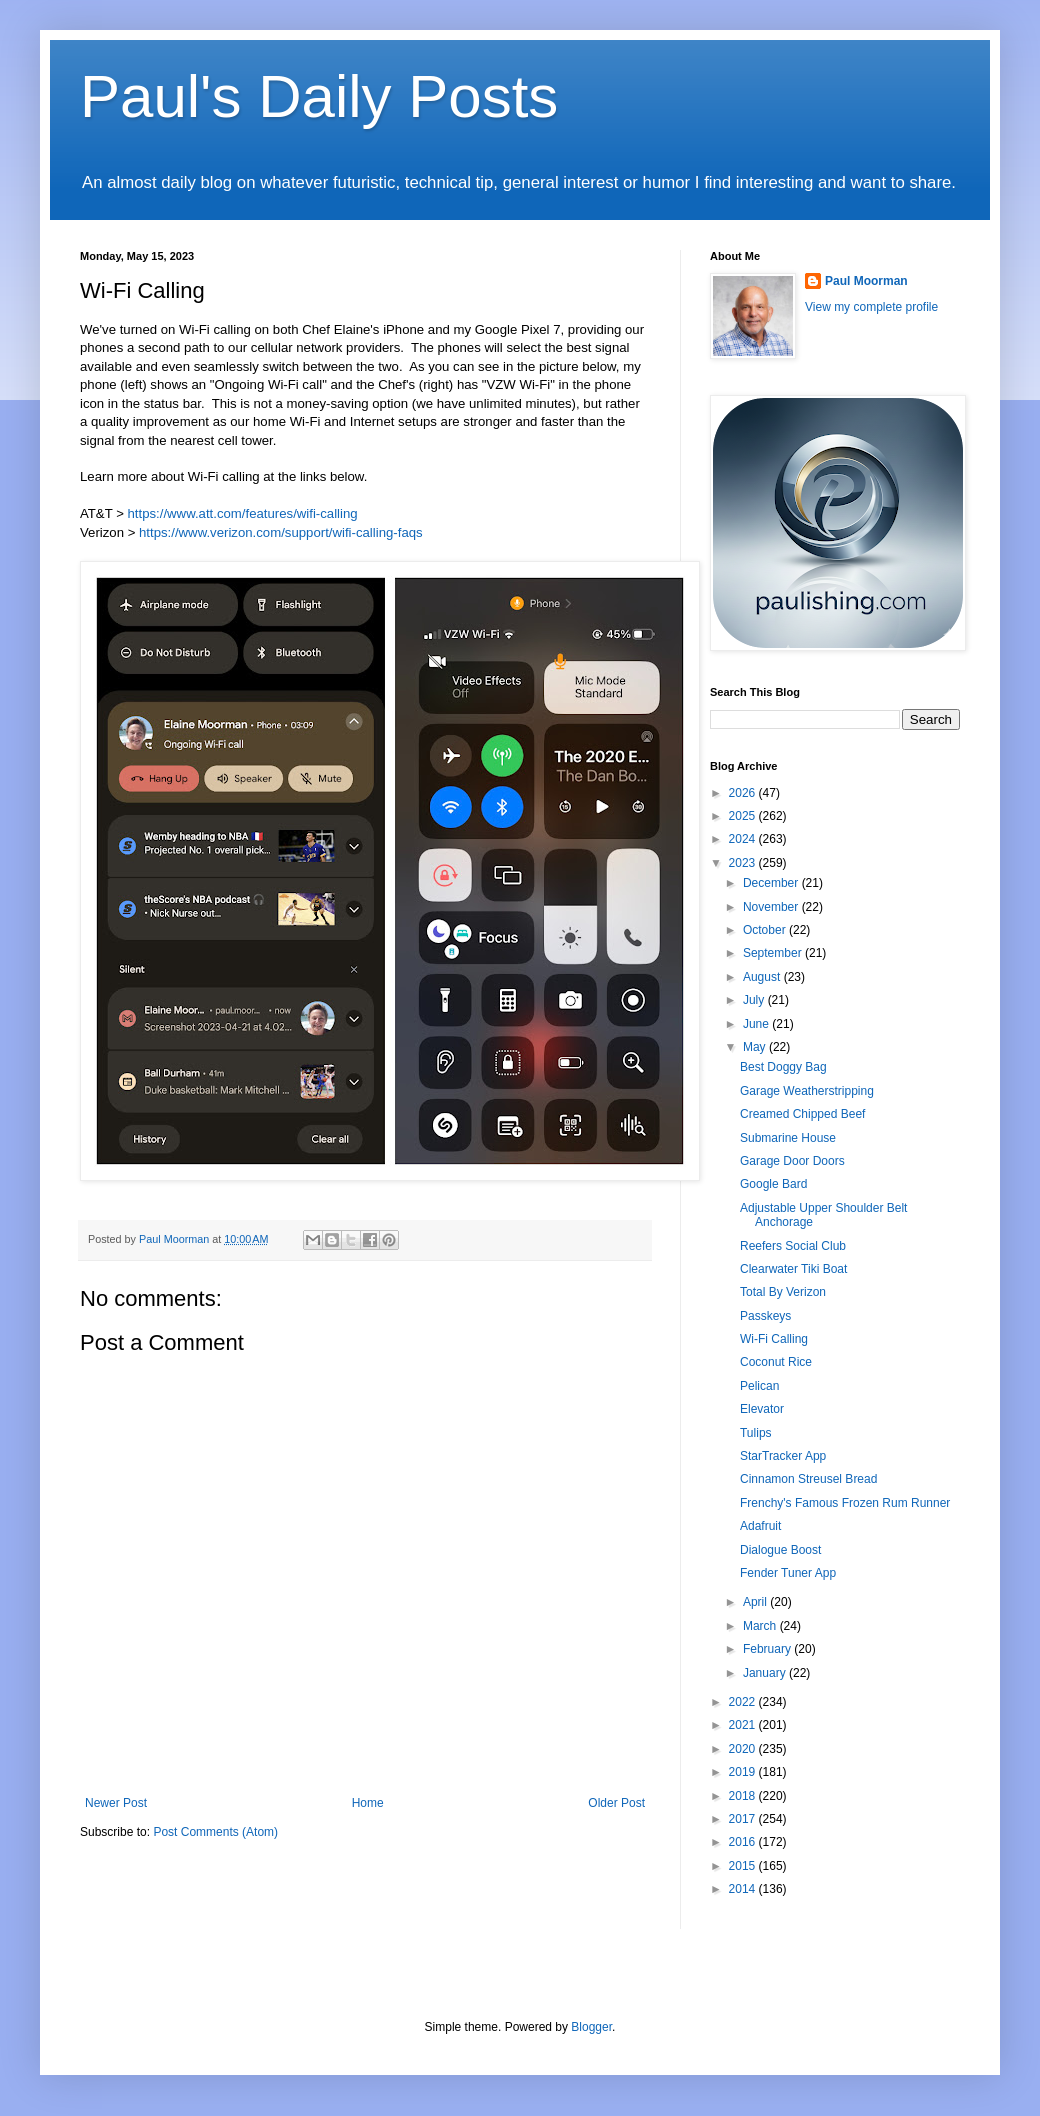 The image size is (1040, 2116). I want to click on Tulips, so click(756, 1433).